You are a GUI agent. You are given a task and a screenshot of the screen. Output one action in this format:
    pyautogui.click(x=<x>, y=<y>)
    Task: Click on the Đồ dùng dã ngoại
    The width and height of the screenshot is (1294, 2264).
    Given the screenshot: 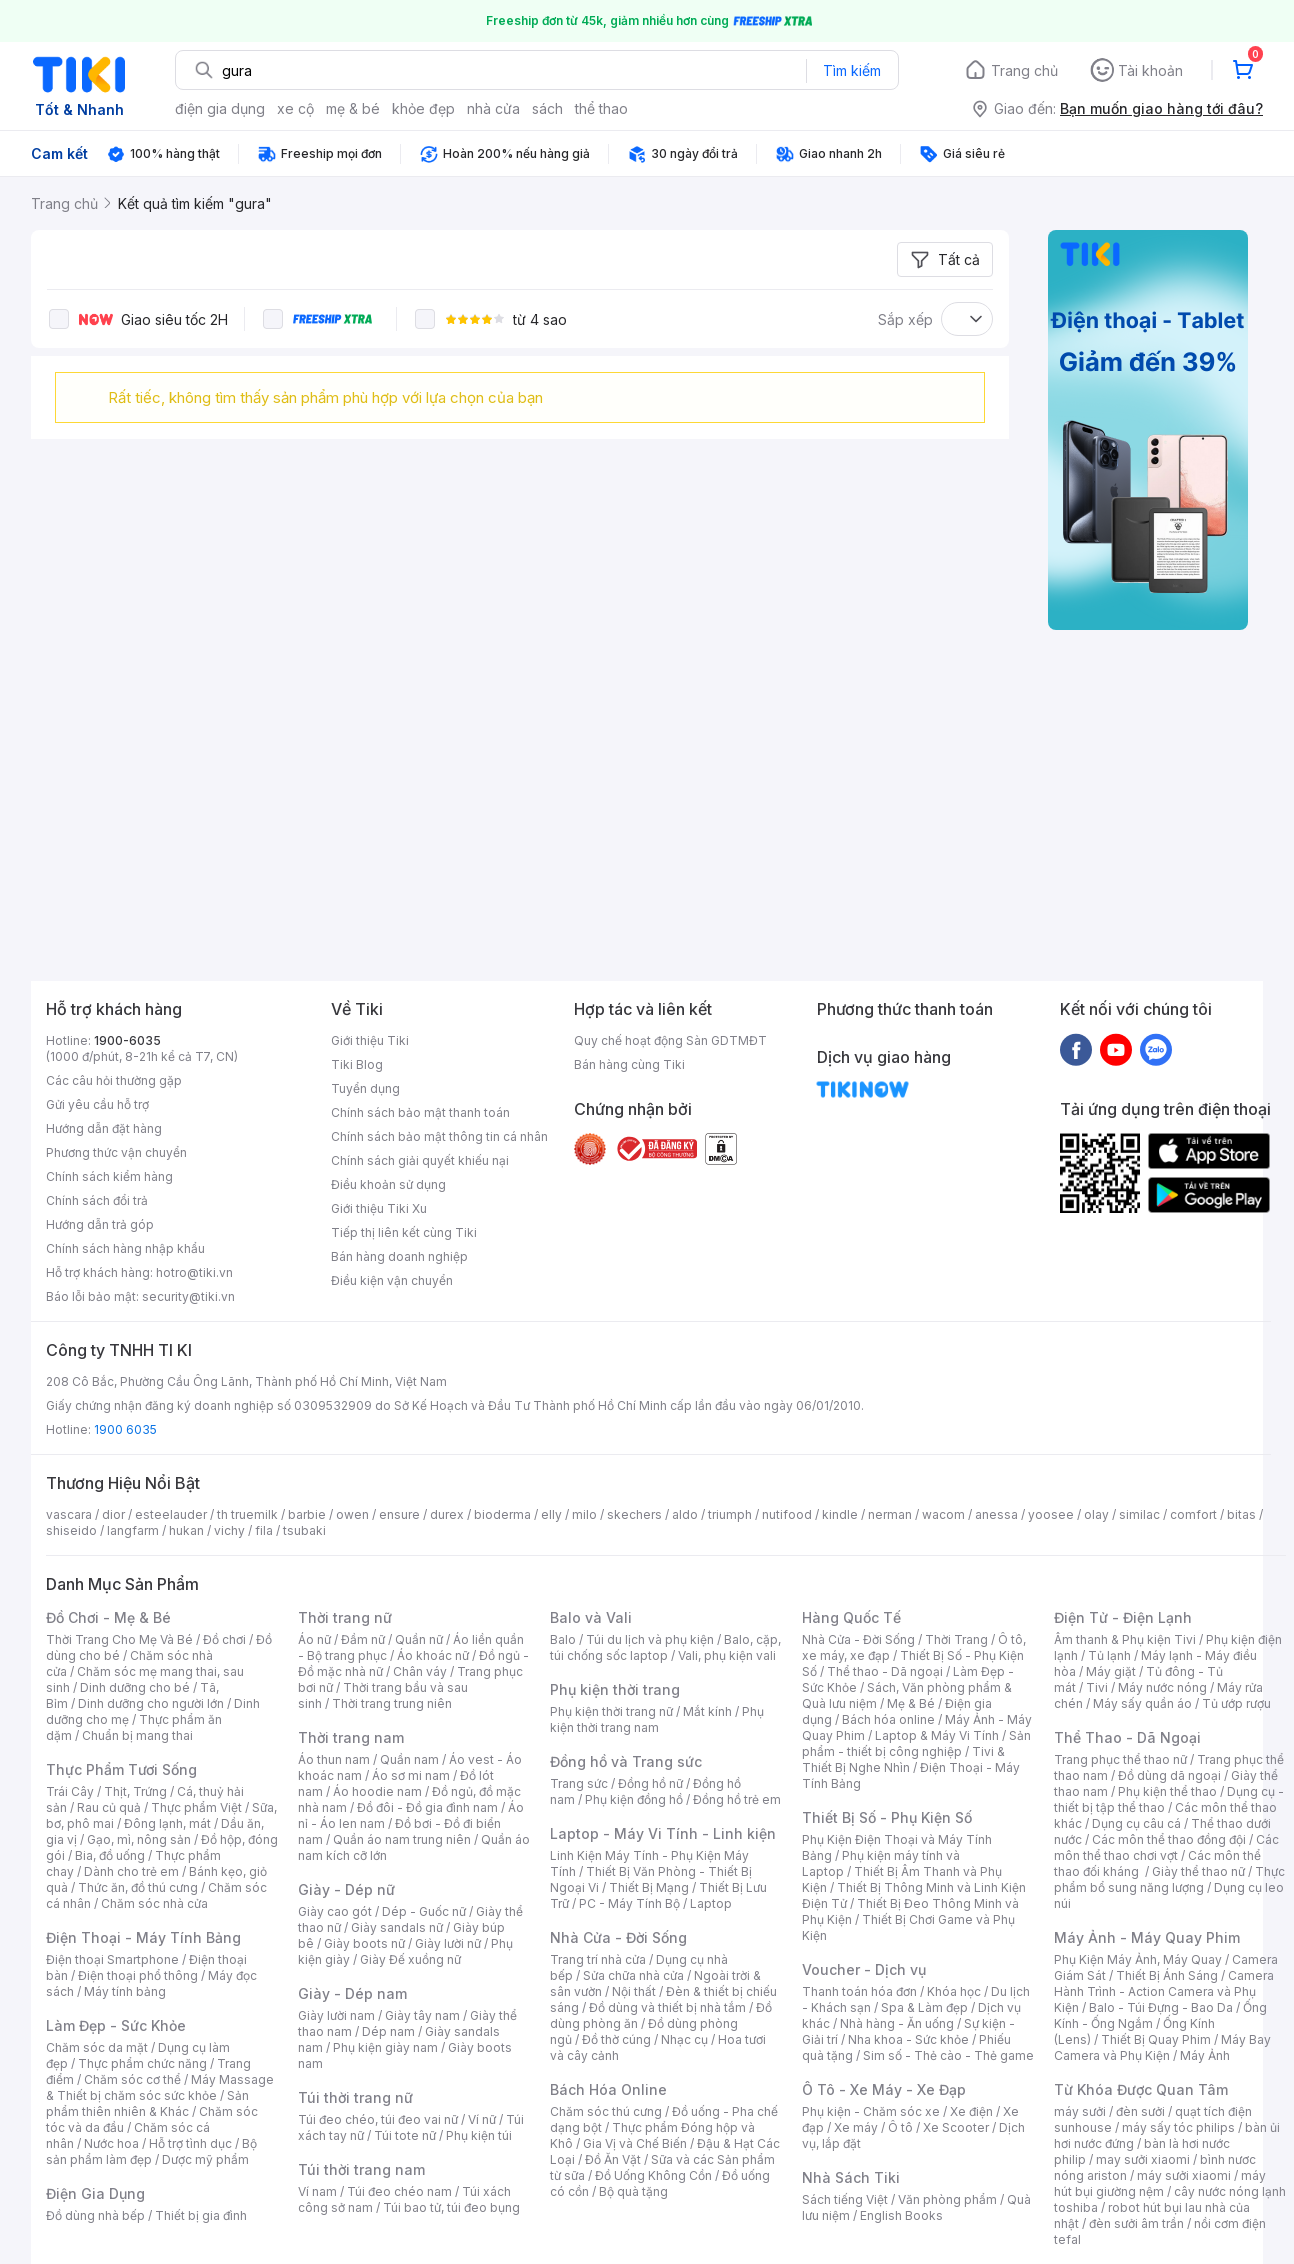 What is the action you would take?
    pyautogui.click(x=1169, y=1775)
    